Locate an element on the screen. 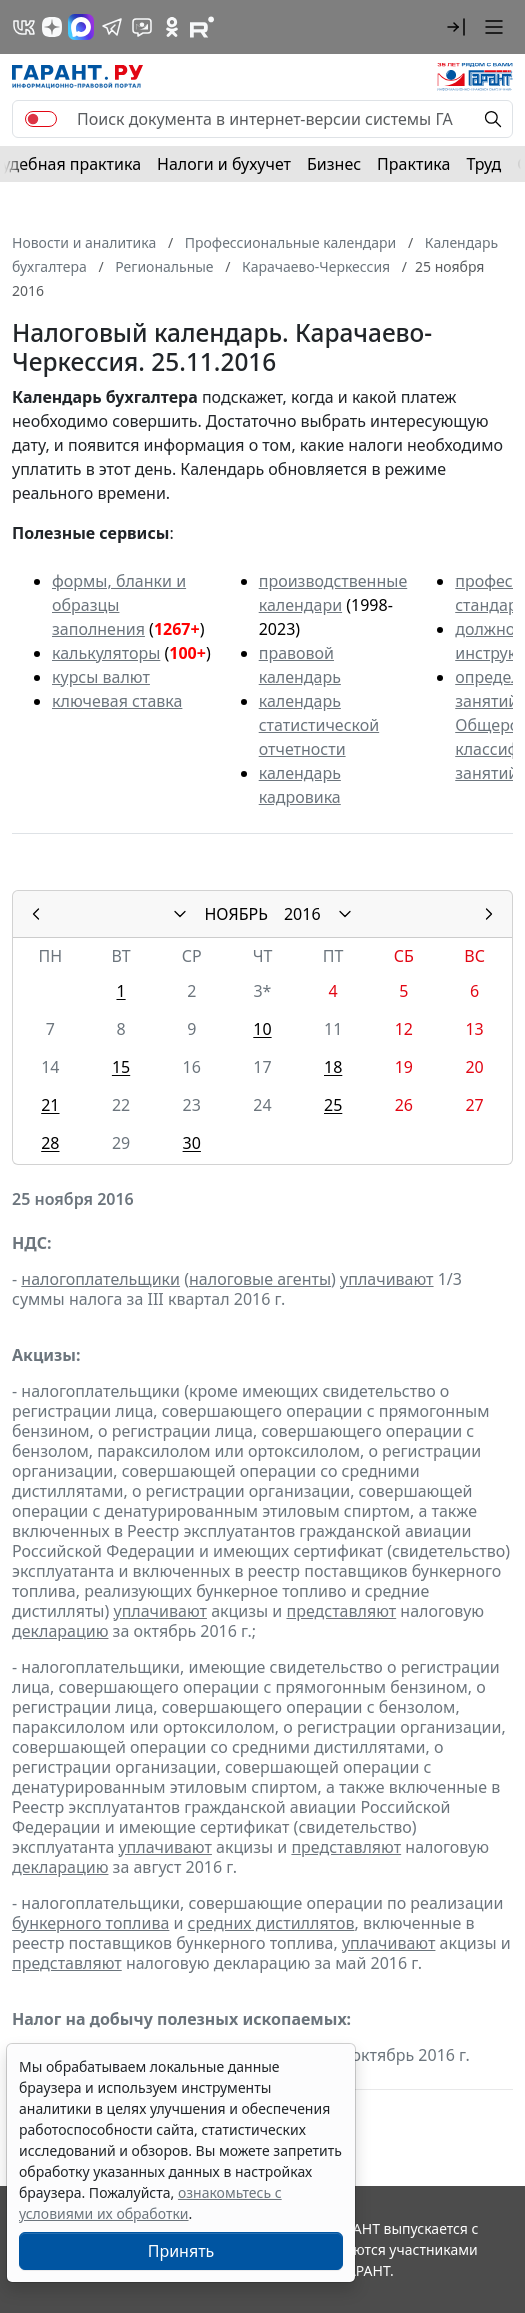 Image resolution: width=525 pixels, height=2313 pixels. уплачивают is located at coordinates (386, 1279).